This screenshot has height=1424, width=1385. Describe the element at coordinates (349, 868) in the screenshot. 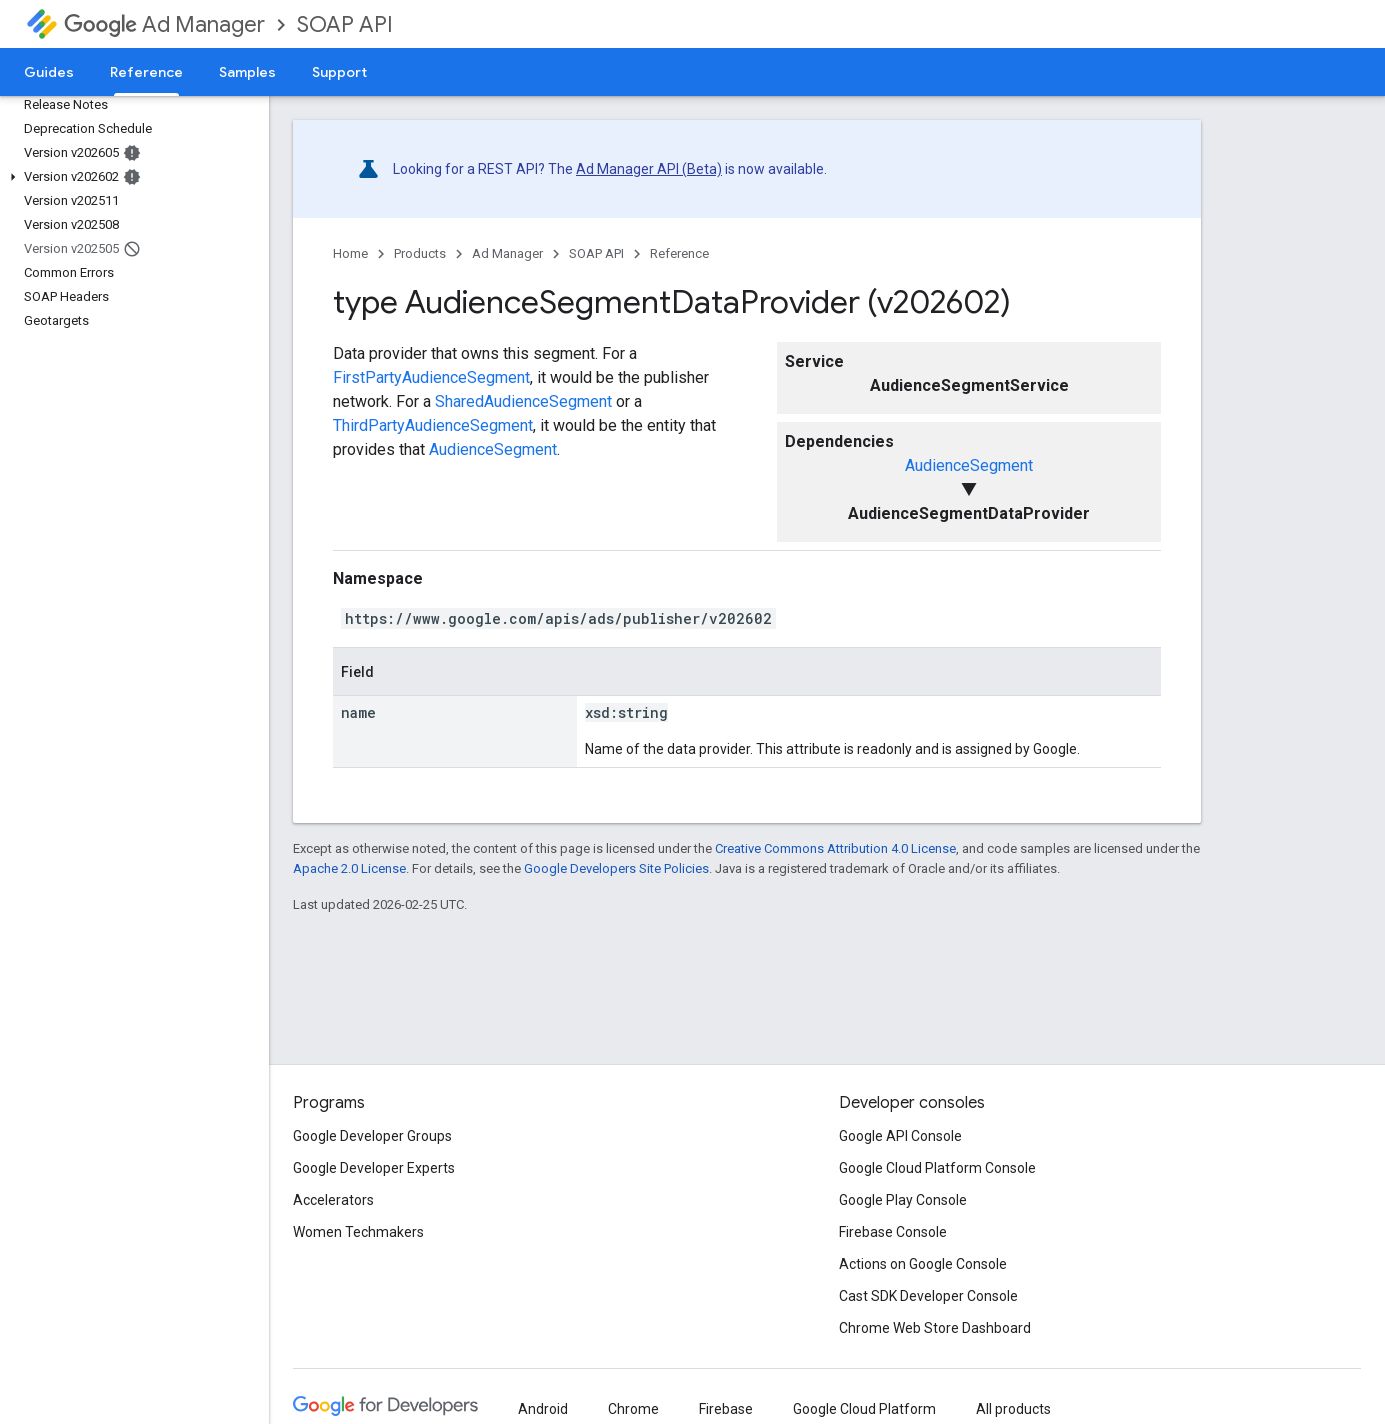

I see `Apache 2.0 License` at that location.